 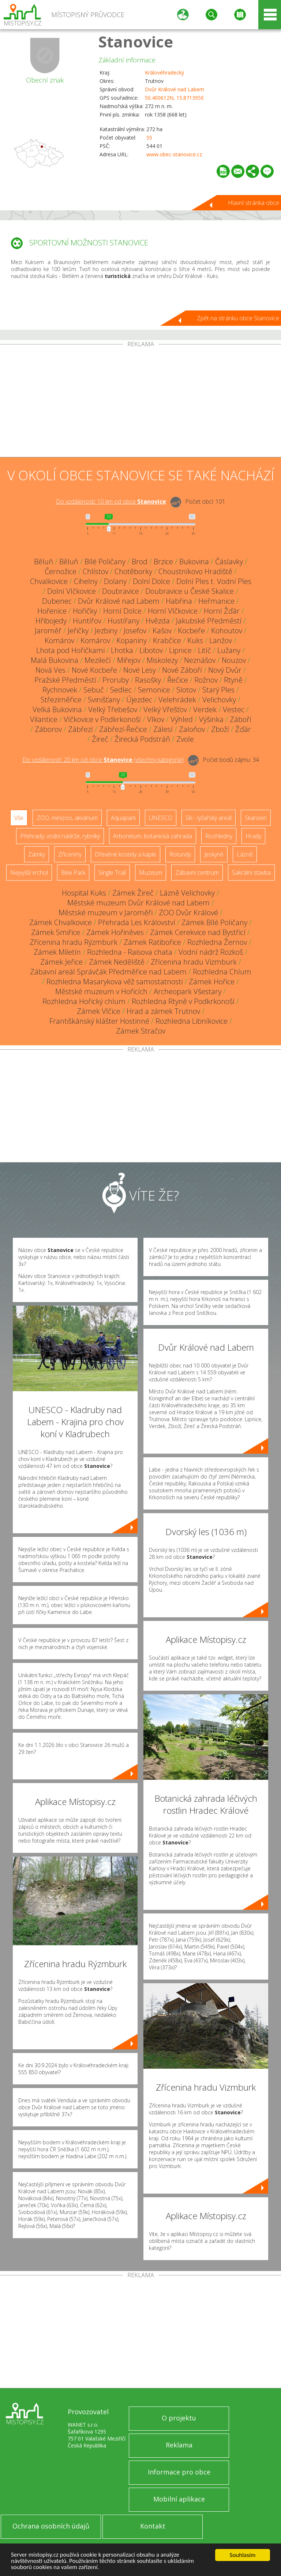 I want to click on Velichovky, so click(x=219, y=700).